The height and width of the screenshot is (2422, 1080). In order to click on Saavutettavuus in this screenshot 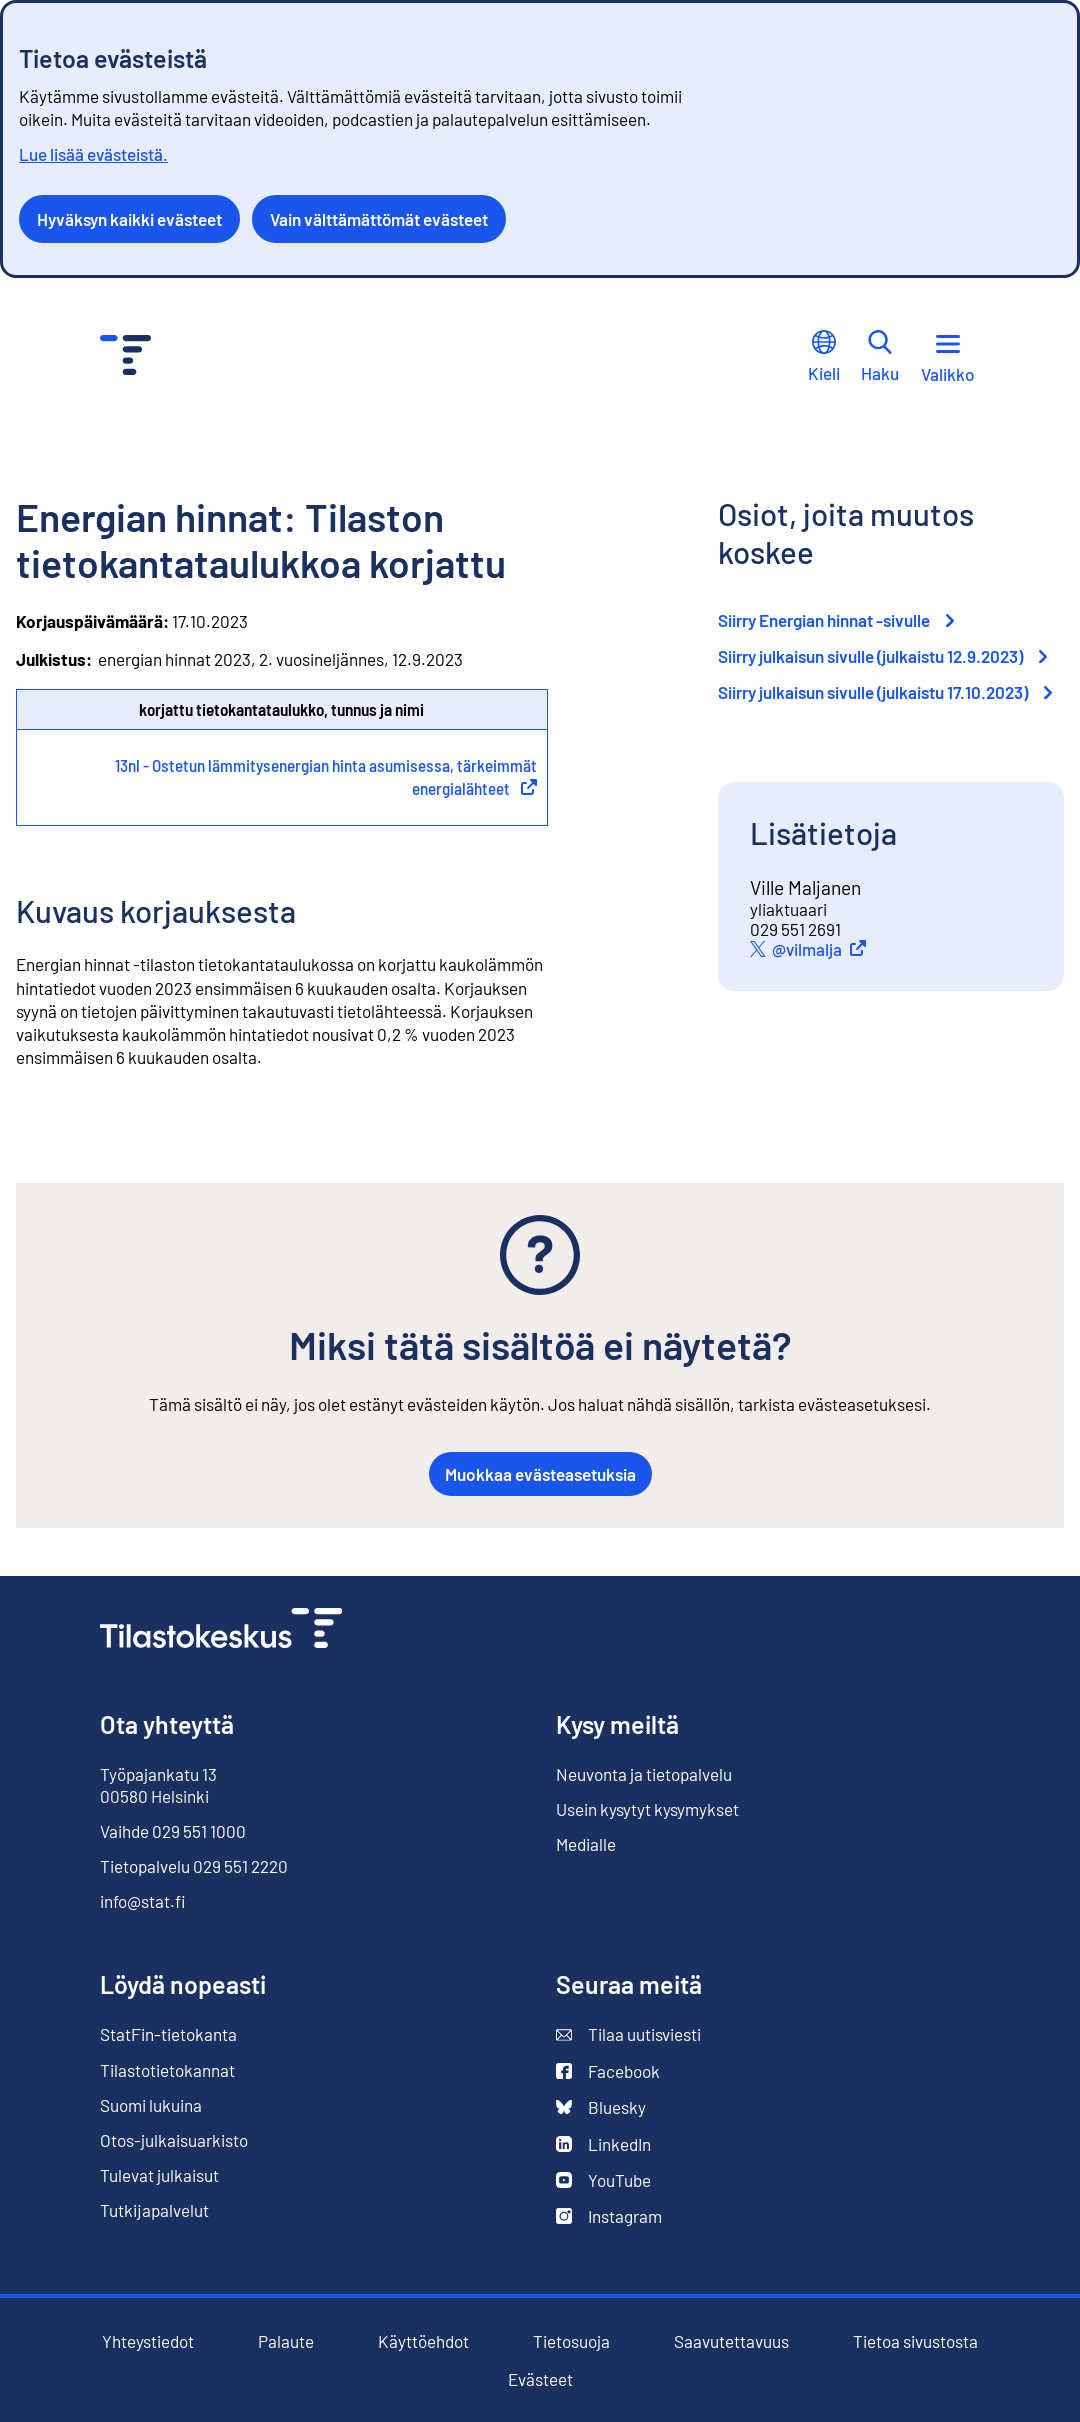, I will do `click(731, 2341)`.